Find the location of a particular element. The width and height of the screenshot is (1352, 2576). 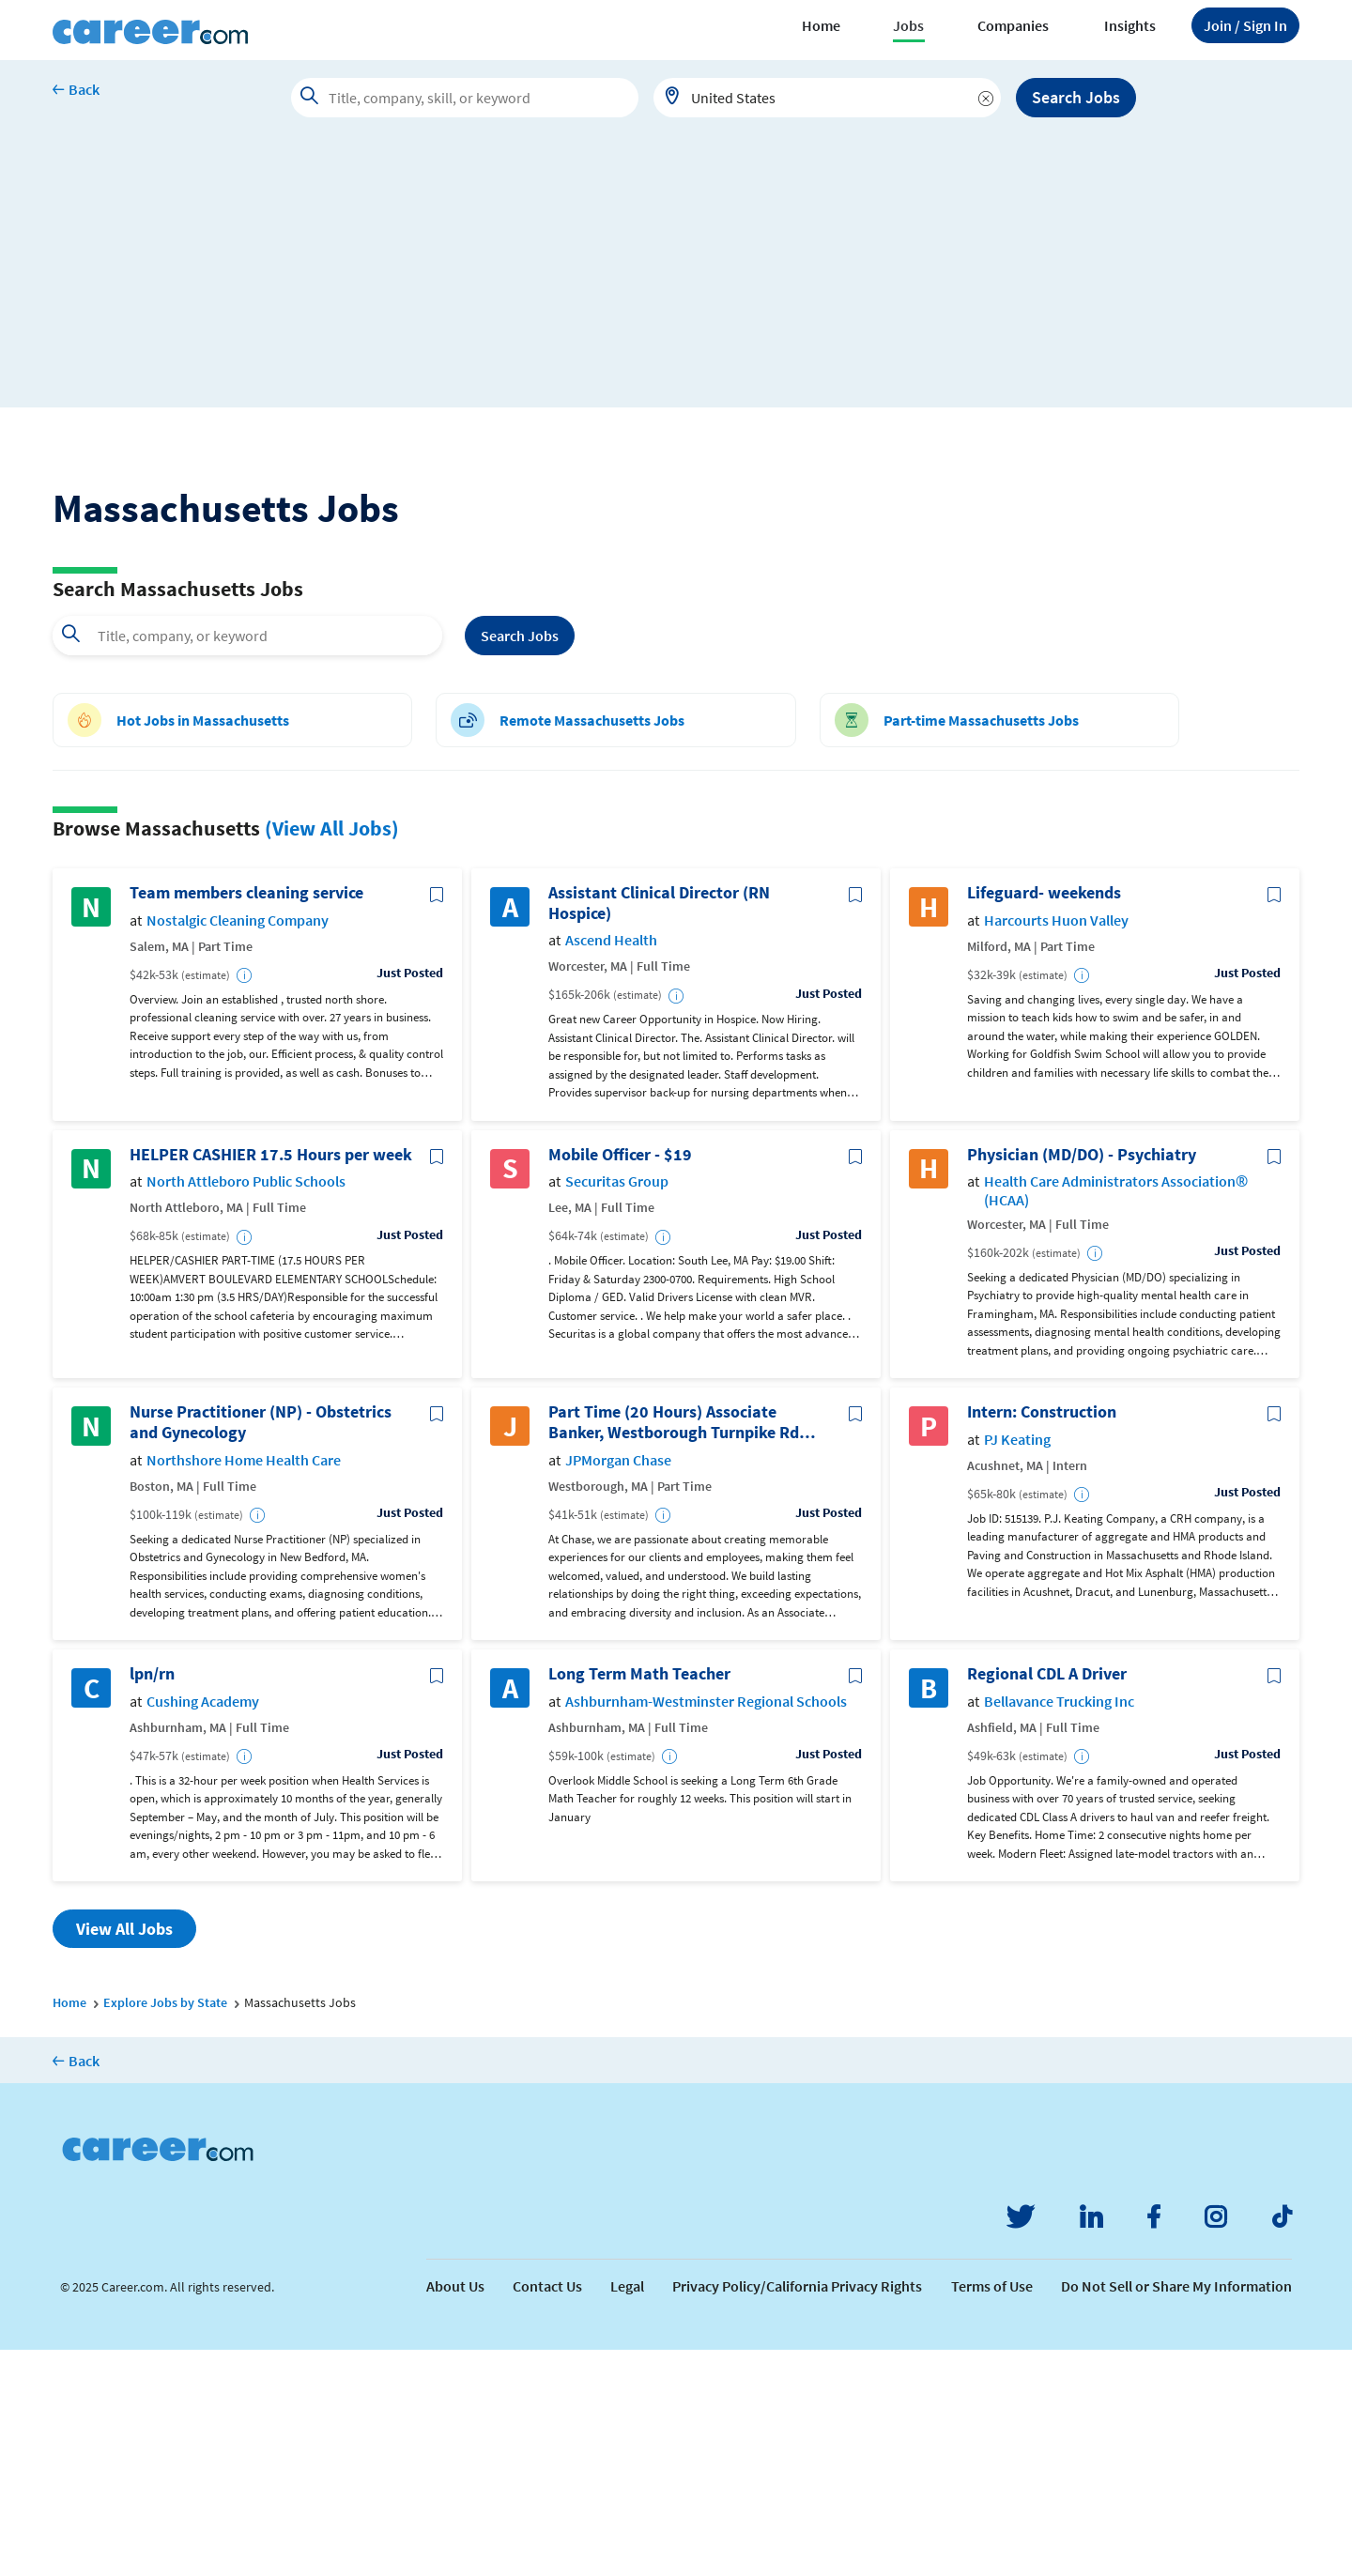

Insights [button] is located at coordinates (1130, 25).